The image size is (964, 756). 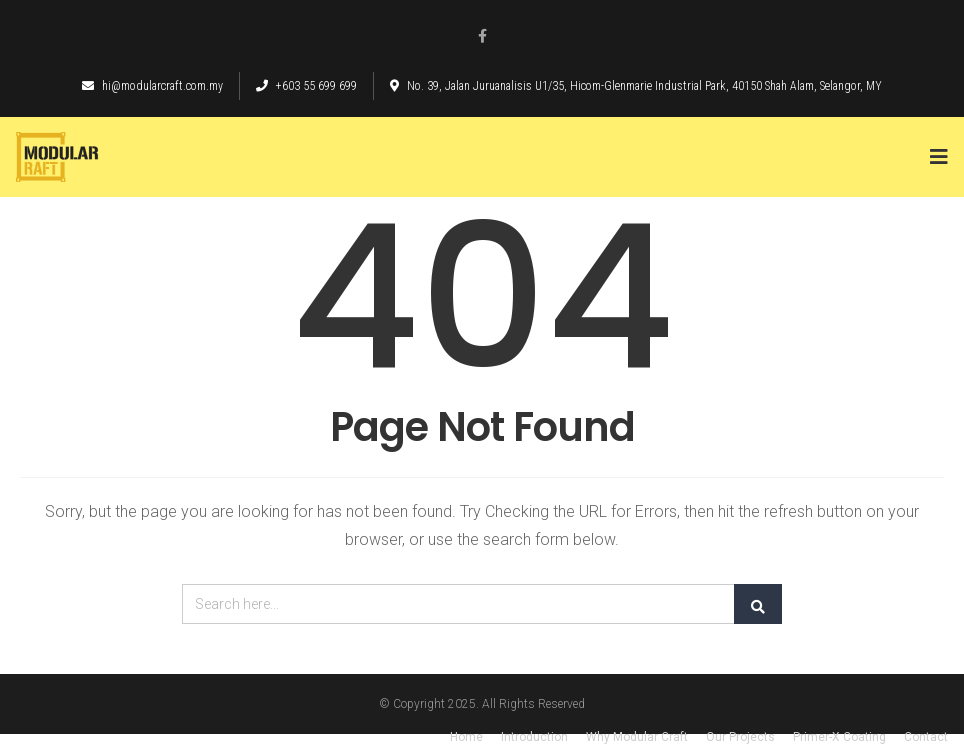 What do you see at coordinates (926, 737) in the screenshot?
I see `Contact` at bounding box center [926, 737].